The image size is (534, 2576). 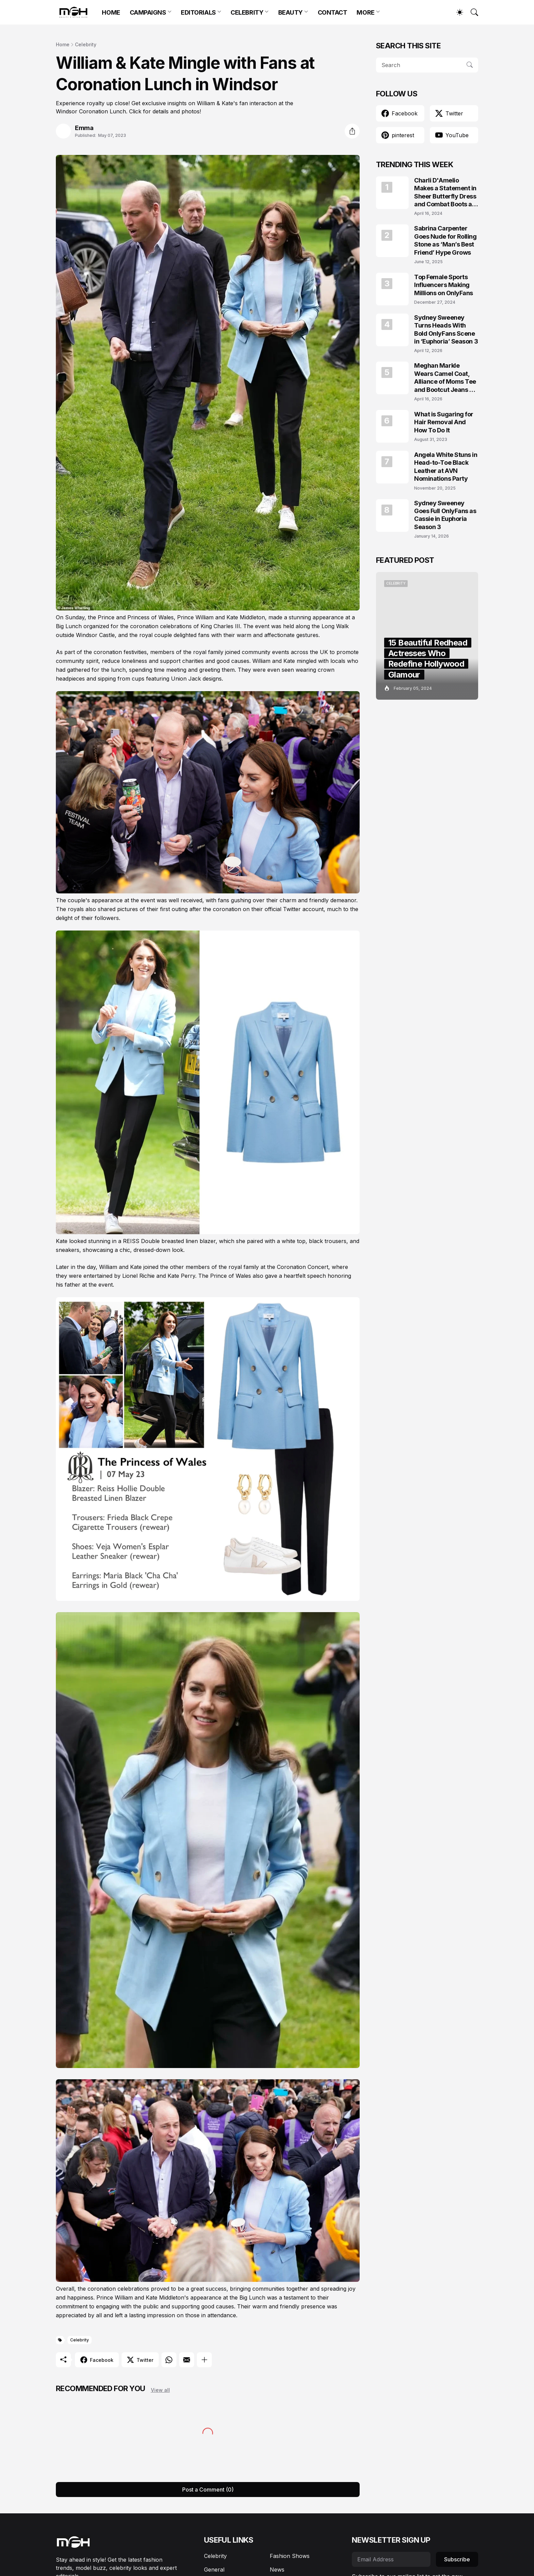 I want to click on Angela White Stuns in Head-to-Toe Black Leather at AVN Nominations Party, so click(x=445, y=466).